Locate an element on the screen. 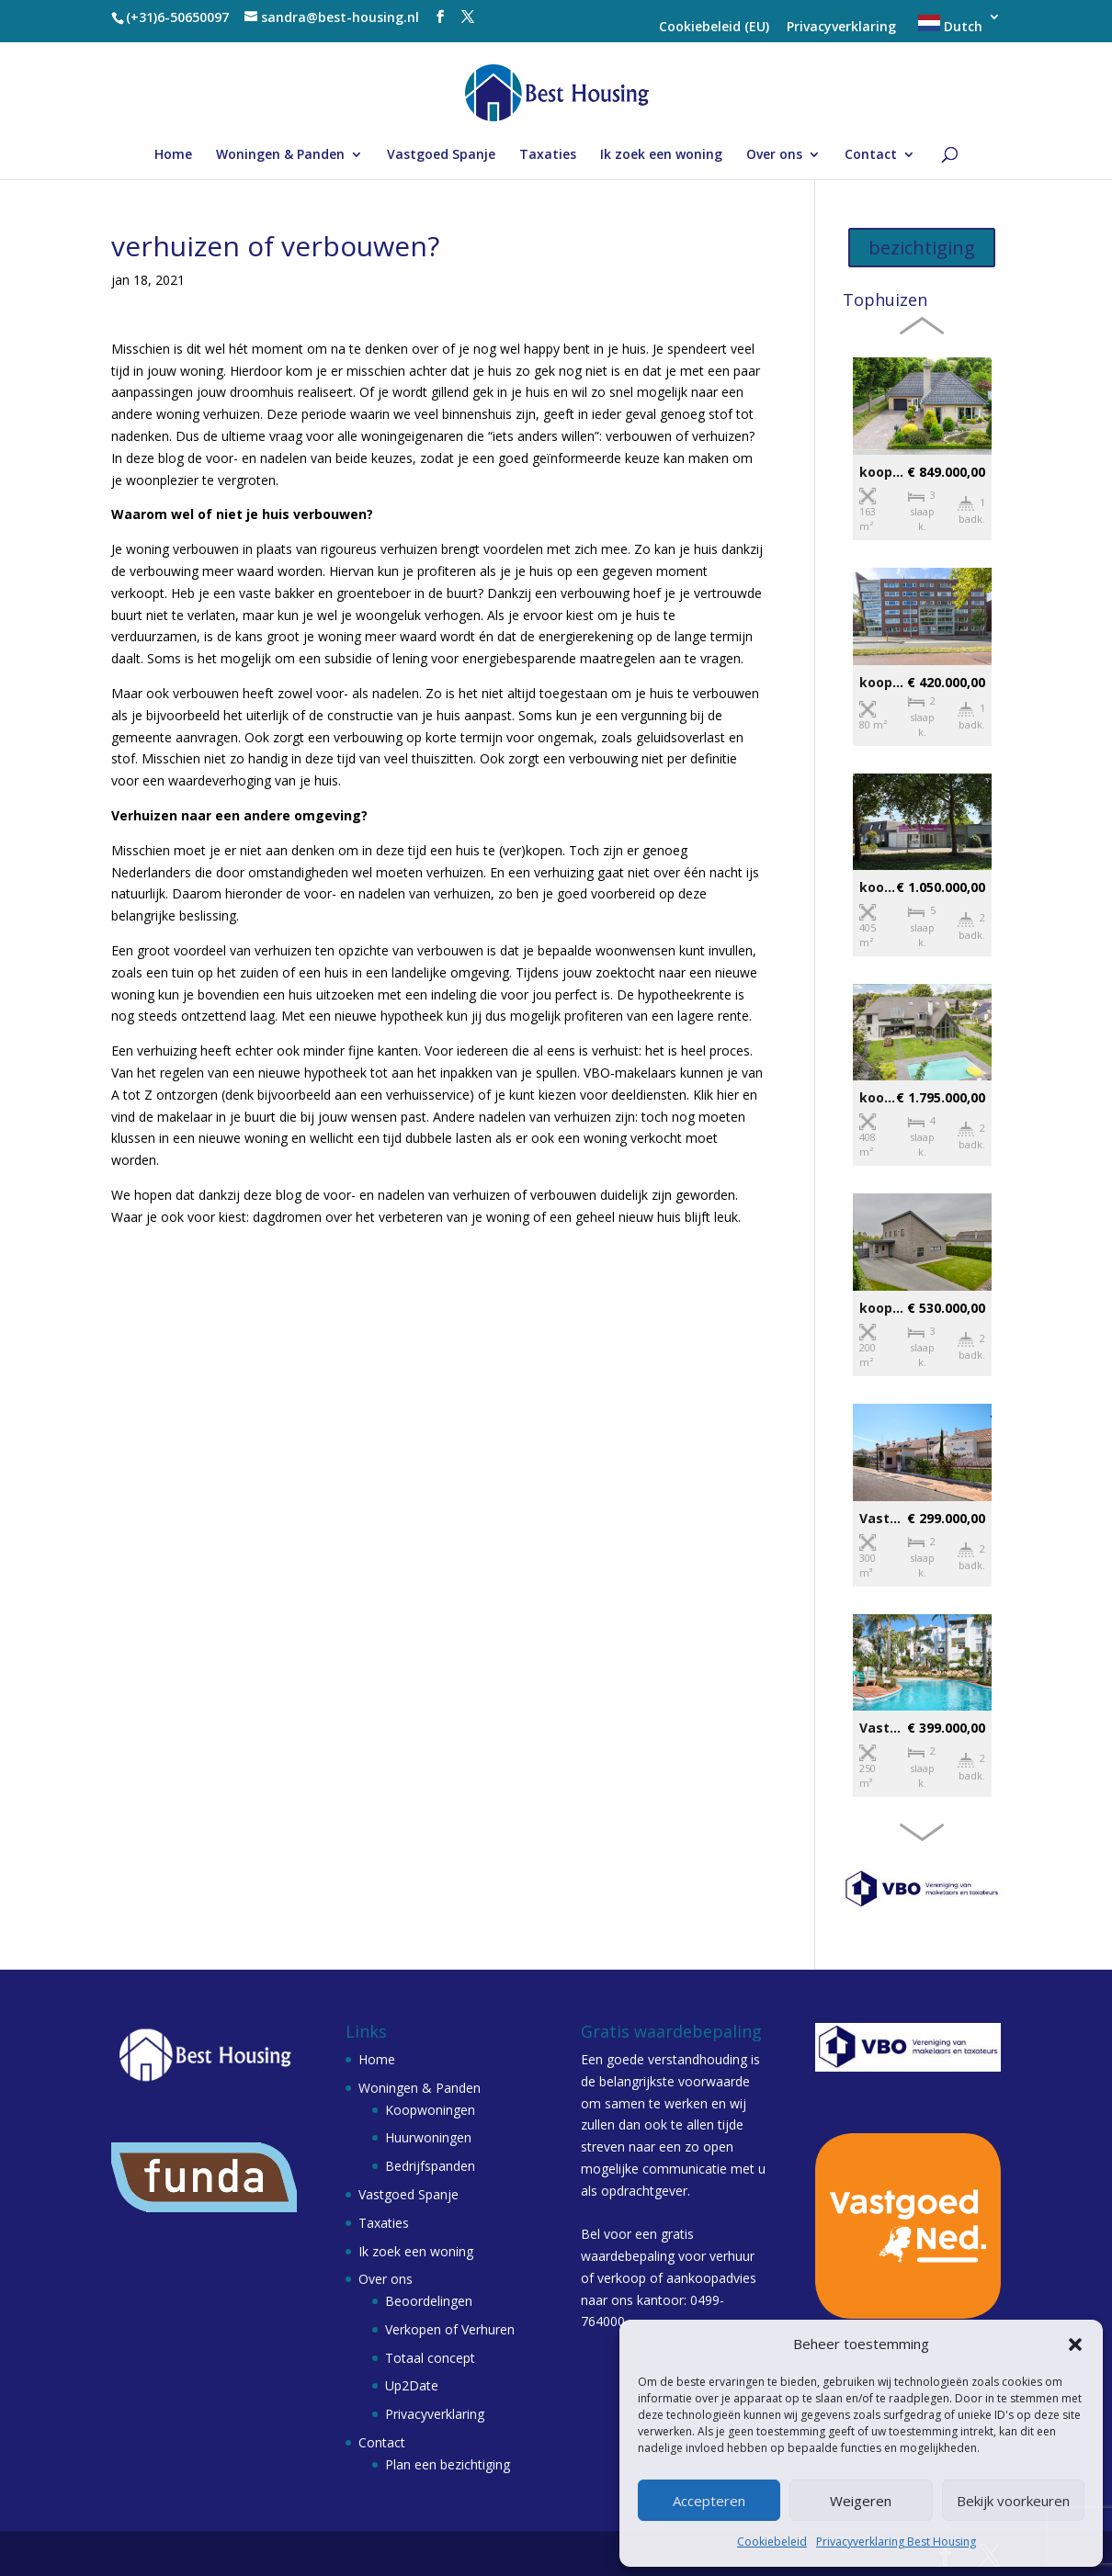  Bedrijfspanden is located at coordinates (430, 2166).